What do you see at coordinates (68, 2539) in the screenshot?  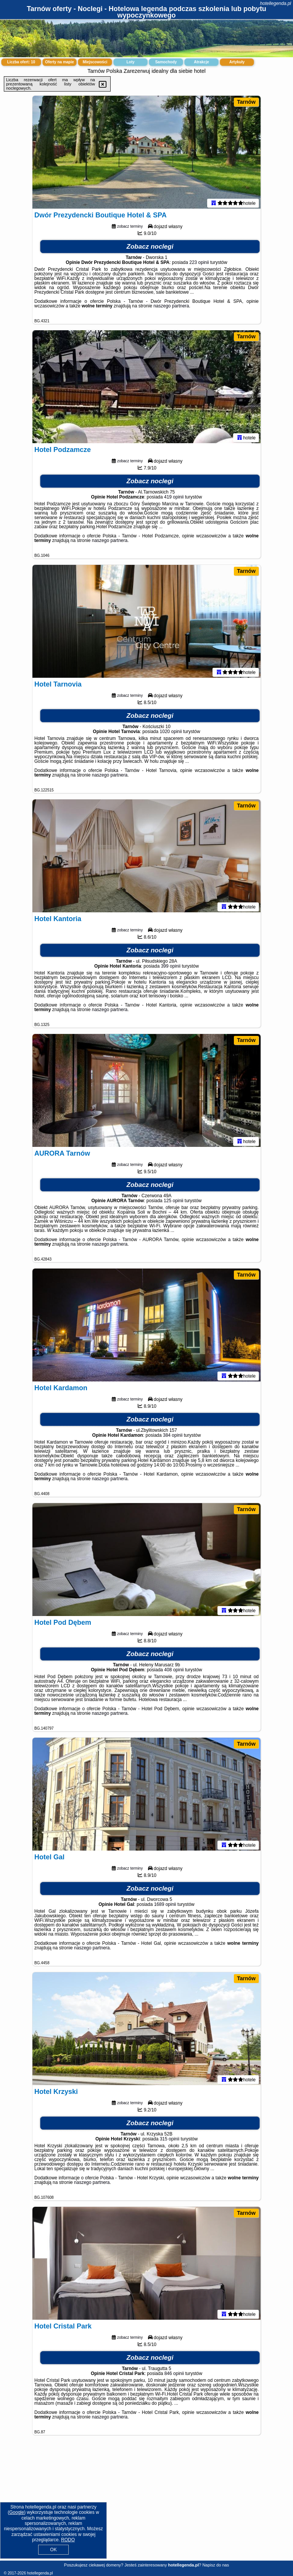 I see `RODO` at bounding box center [68, 2539].